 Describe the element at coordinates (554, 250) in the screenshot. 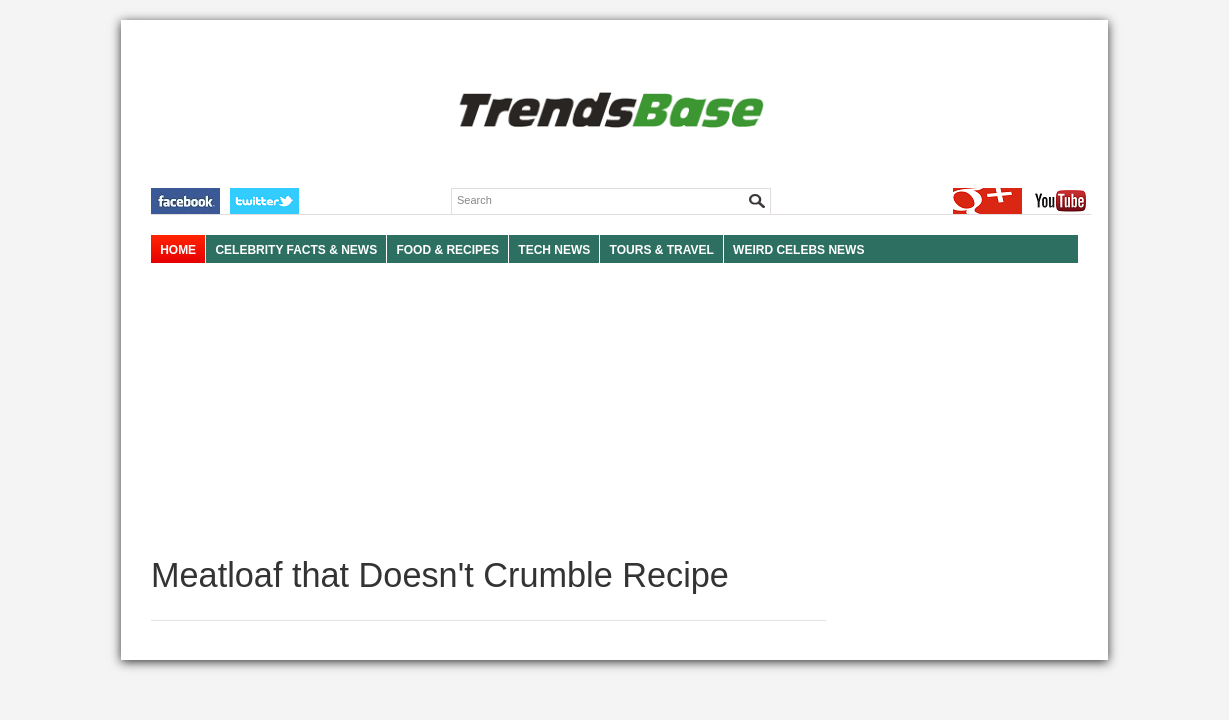

I see `TECH NEWS` at that location.